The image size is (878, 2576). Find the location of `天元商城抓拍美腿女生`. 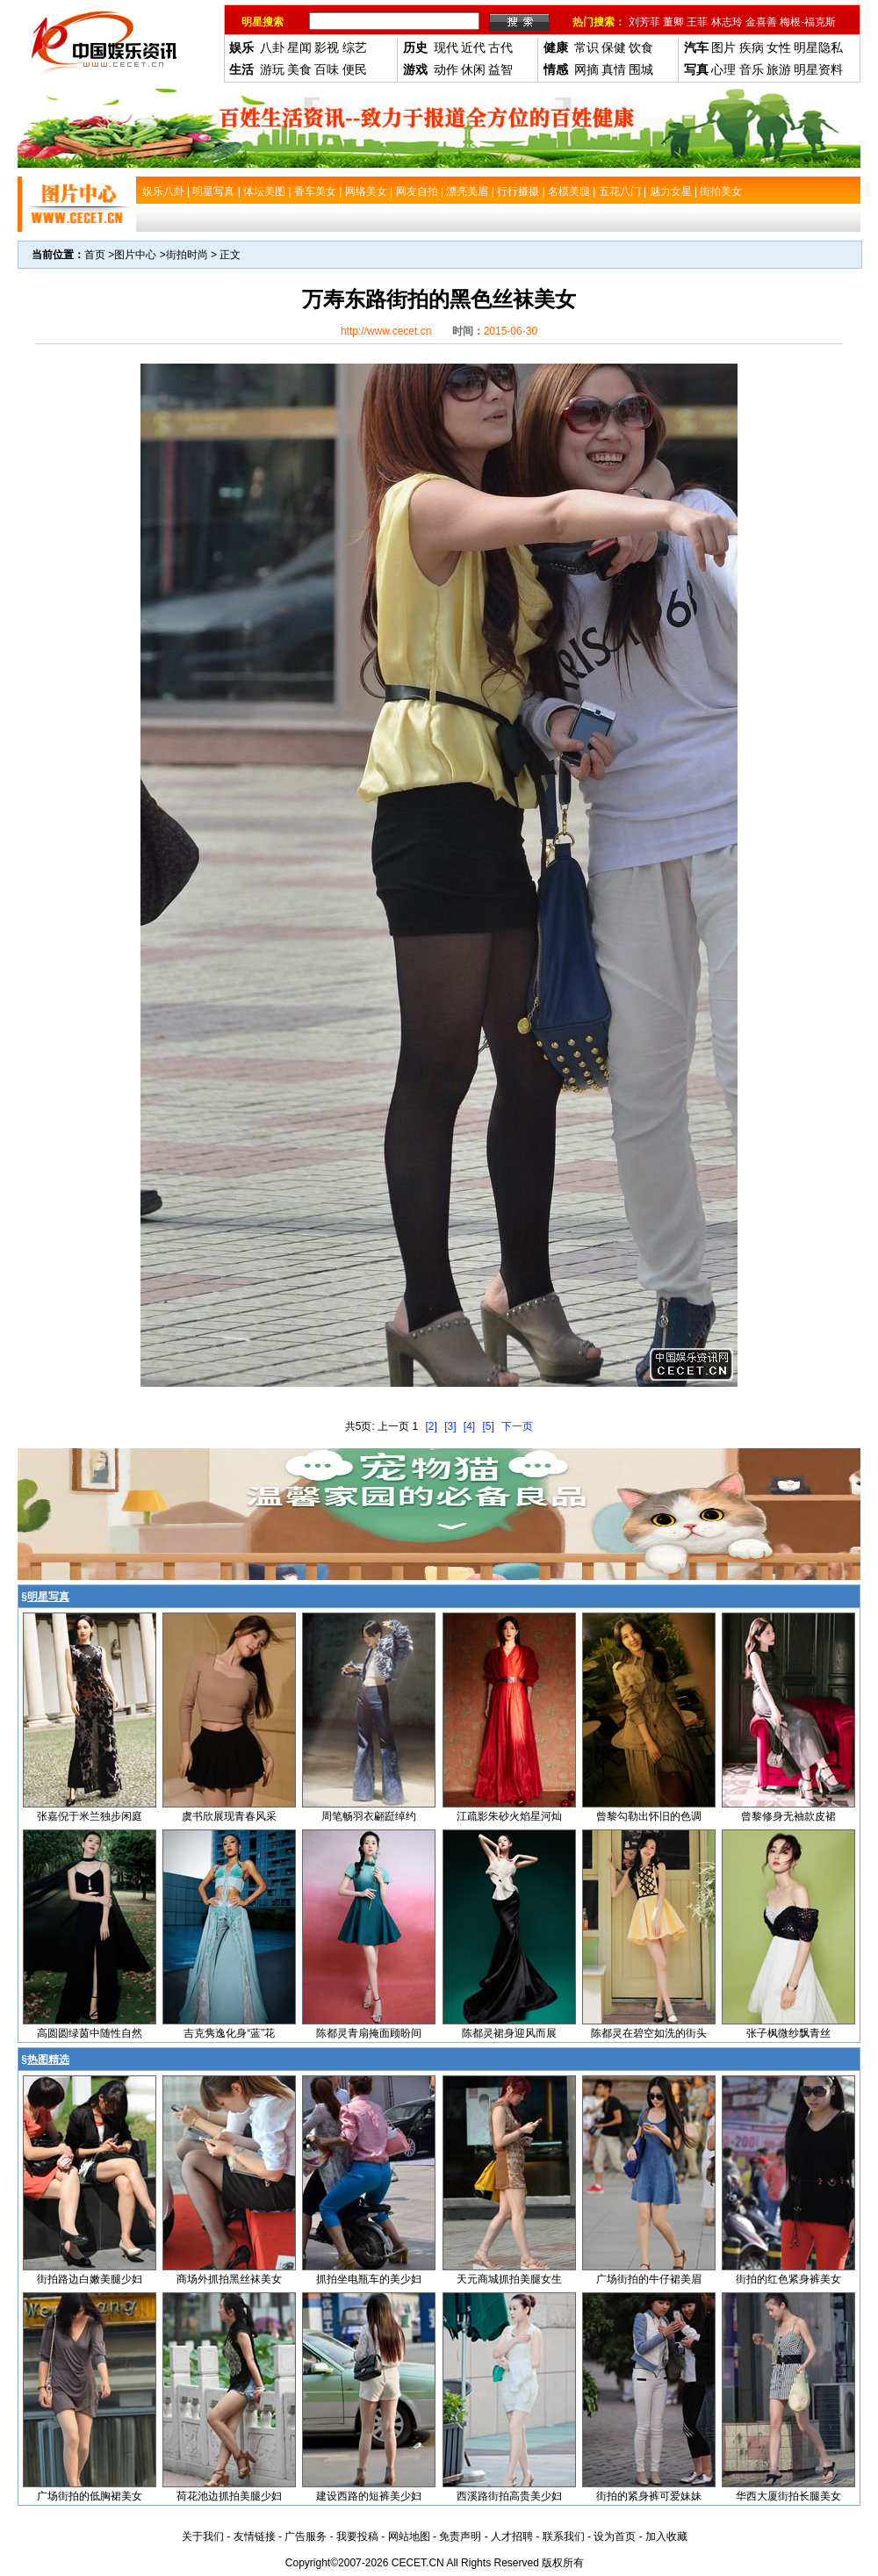

天元商城抓拍美腿女生 is located at coordinates (509, 2279).